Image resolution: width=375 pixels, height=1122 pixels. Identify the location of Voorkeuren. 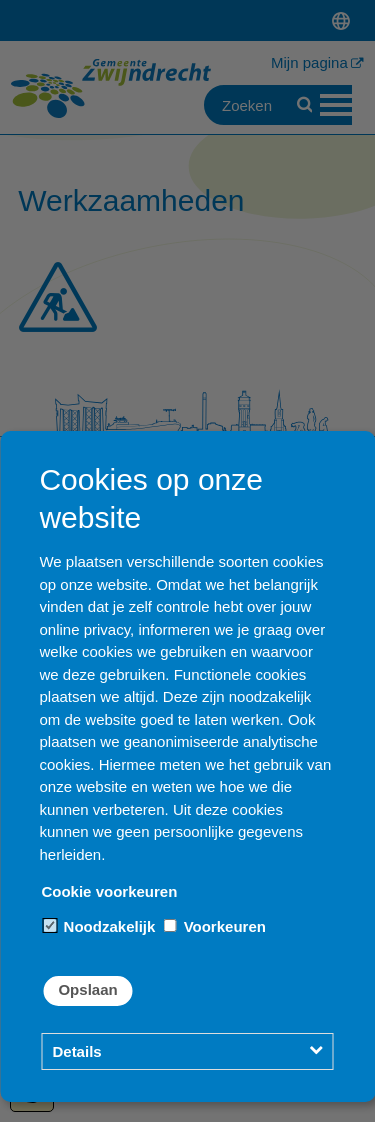
(214, 926).